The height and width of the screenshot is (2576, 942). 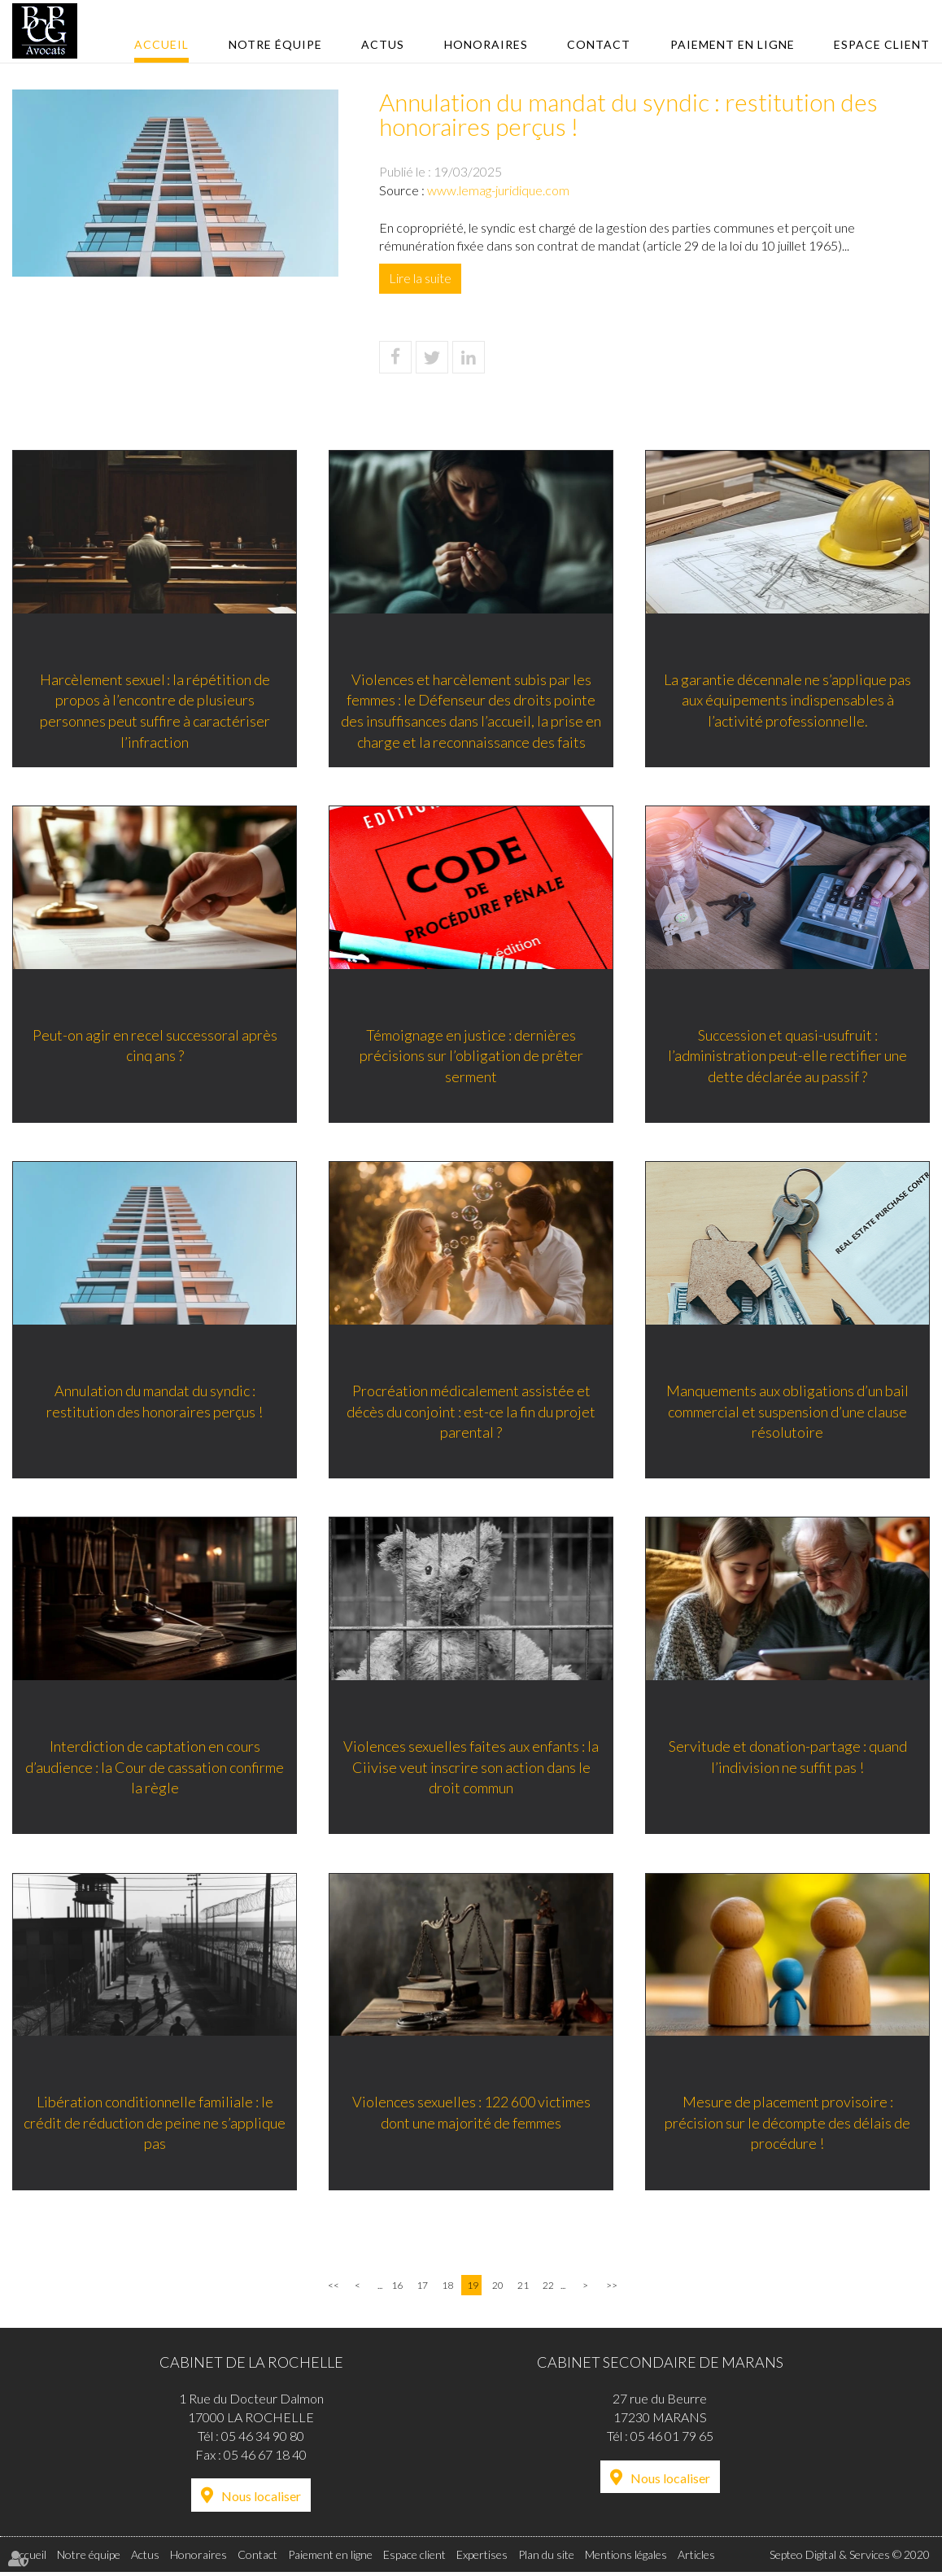 What do you see at coordinates (422, 2289) in the screenshot?
I see `17` at bounding box center [422, 2289].